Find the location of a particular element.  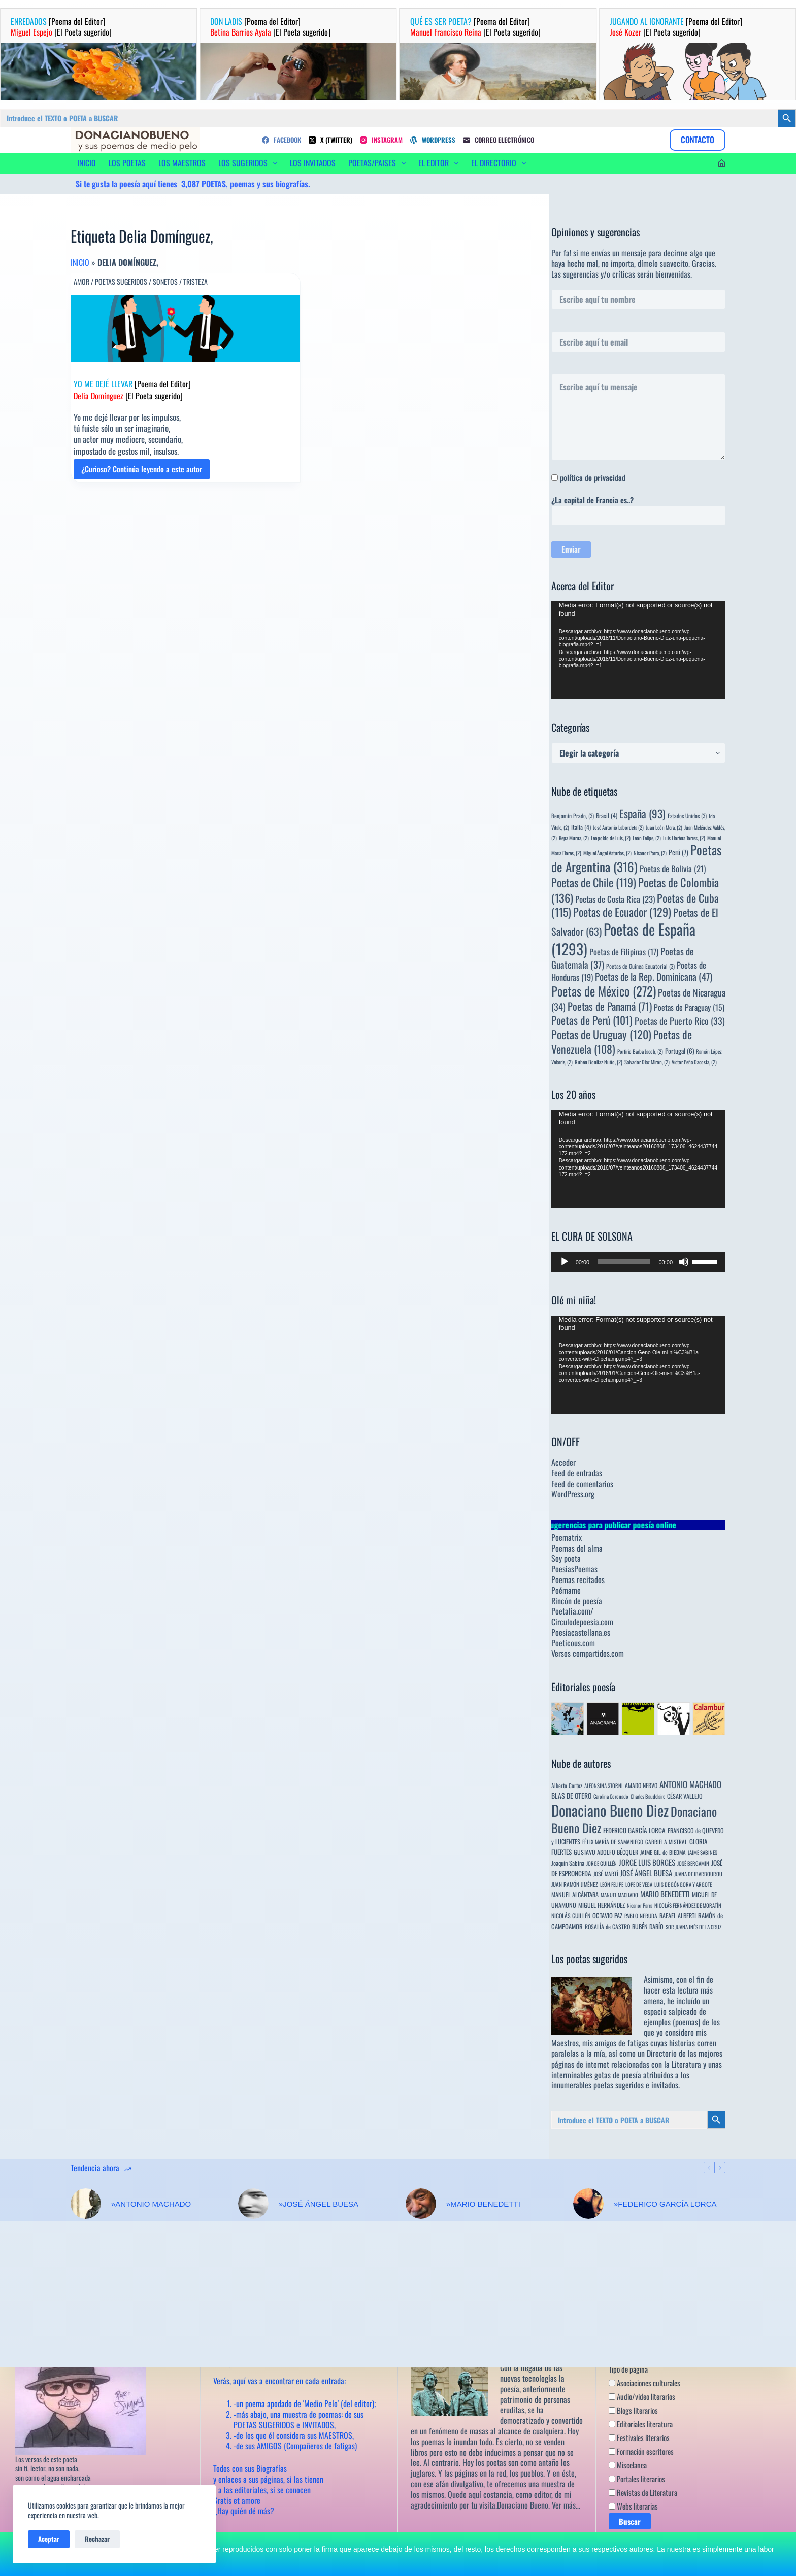

Poetalia.com/ is located at coordinates (572, 1611).